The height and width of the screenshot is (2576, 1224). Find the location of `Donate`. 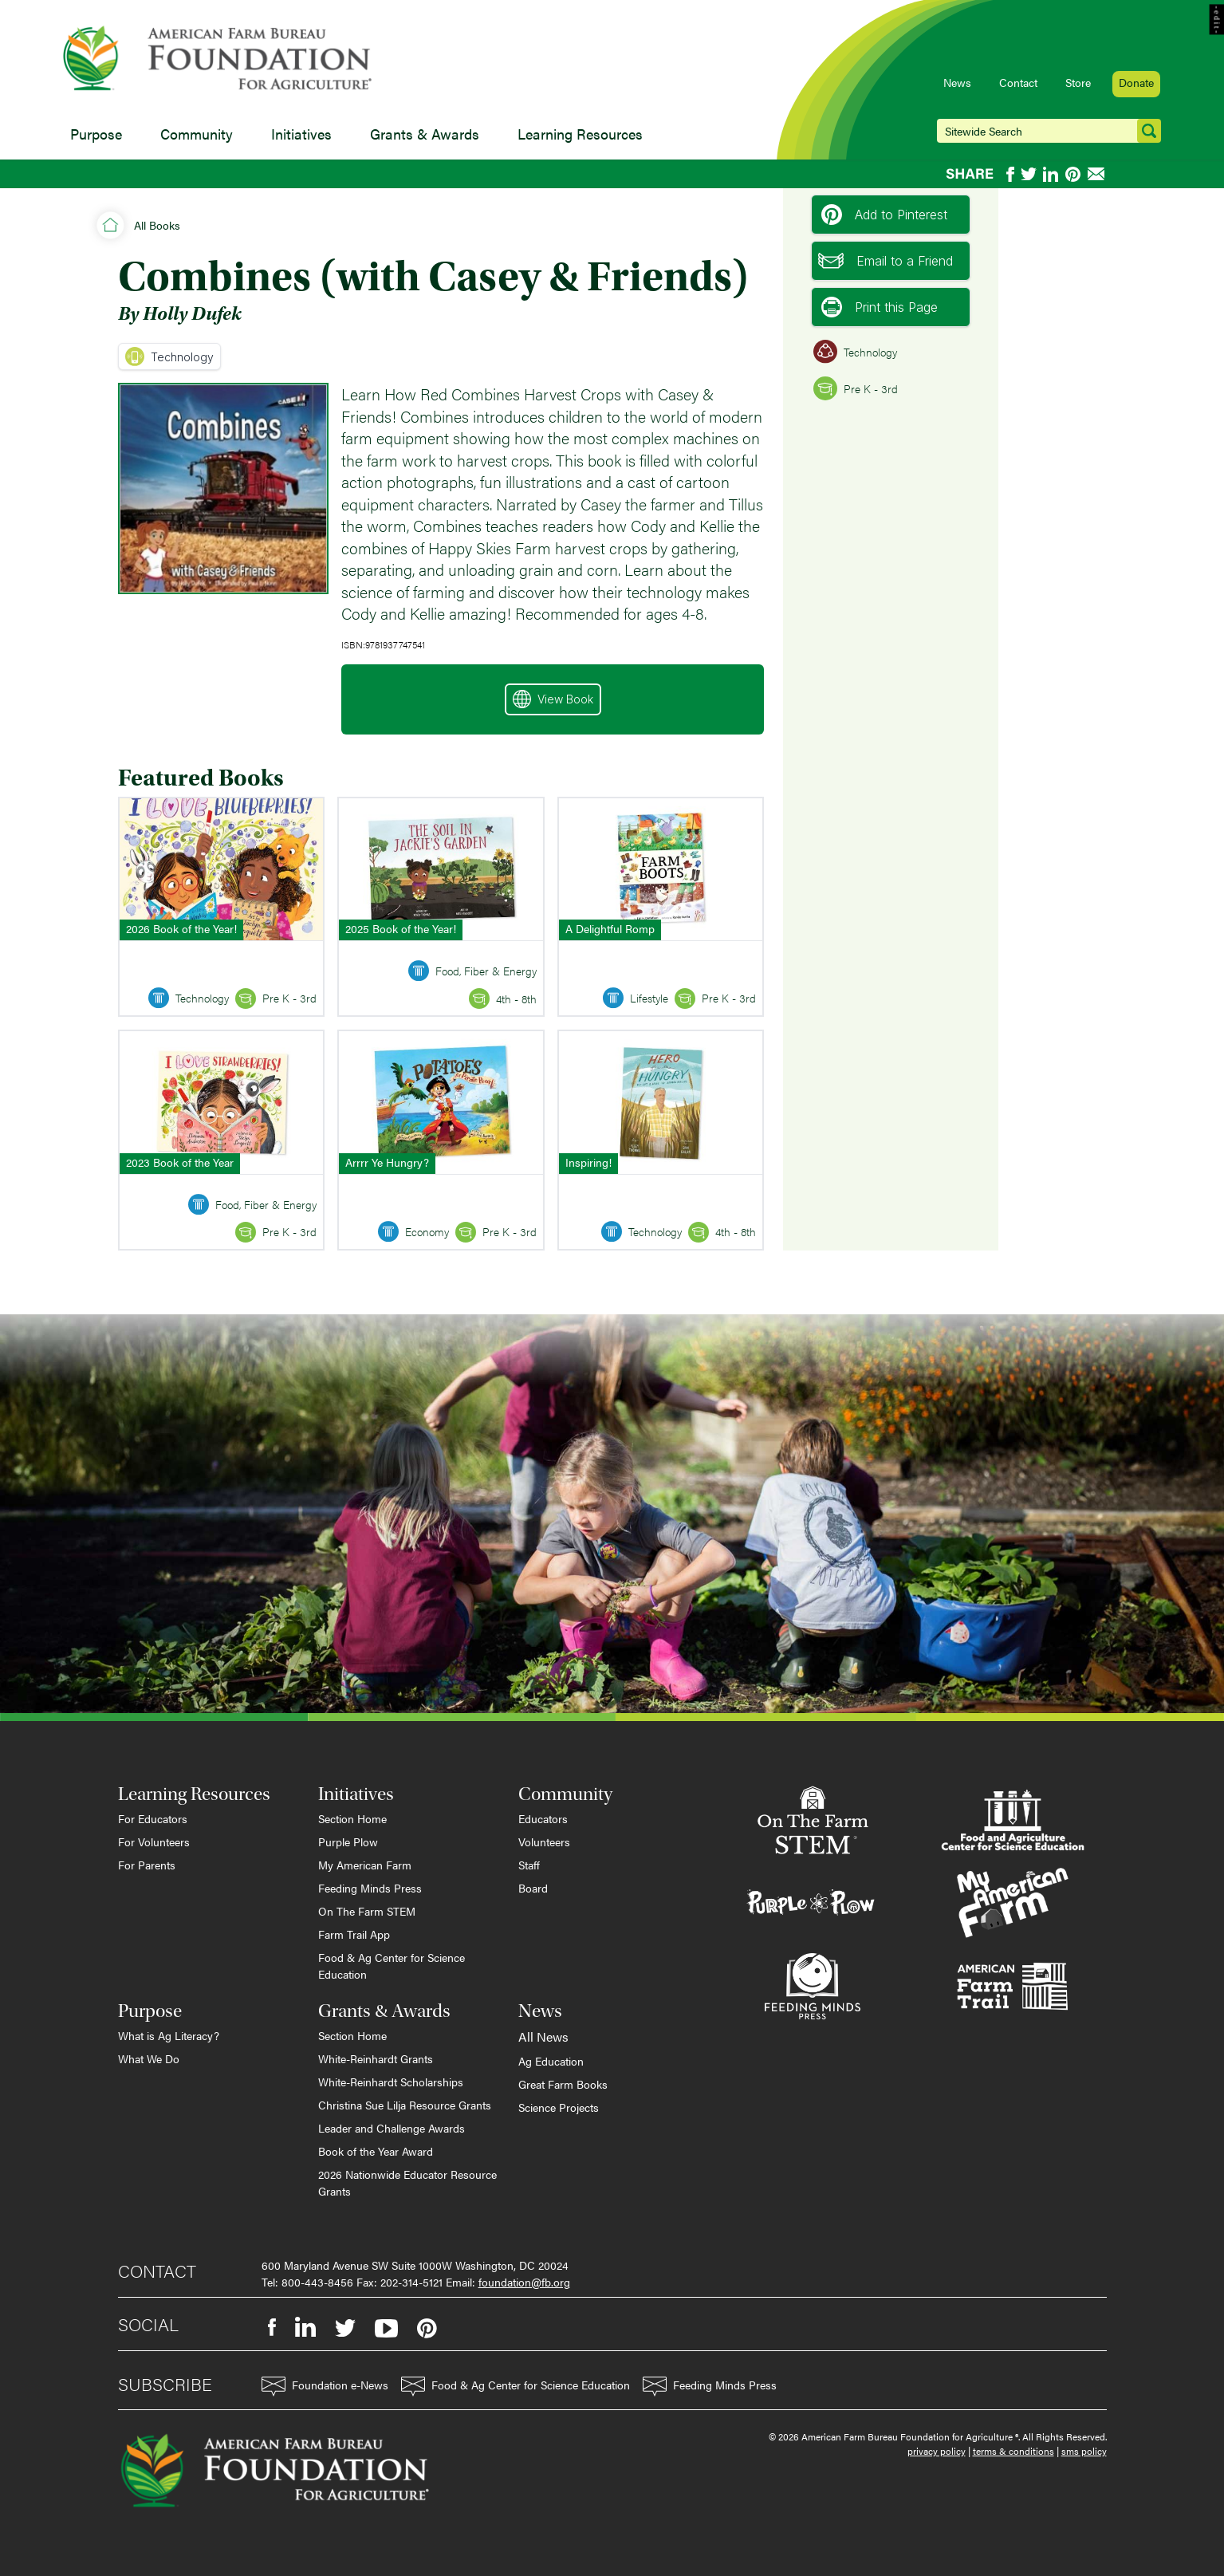

Donate is located at coordinates (1136, 82).